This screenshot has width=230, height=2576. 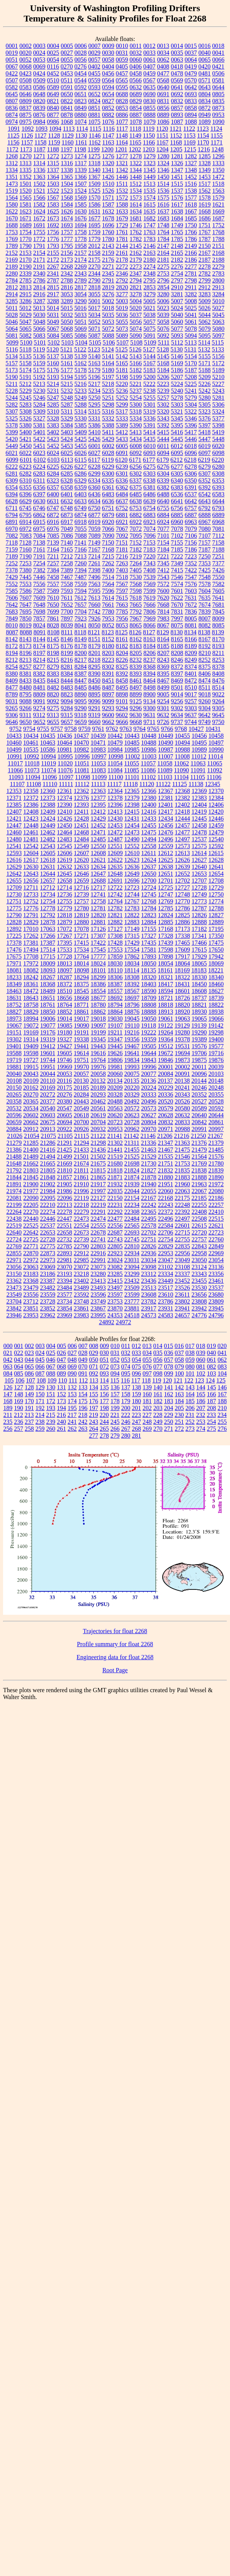 I want to click on 6916, so click(x=53, y=522).